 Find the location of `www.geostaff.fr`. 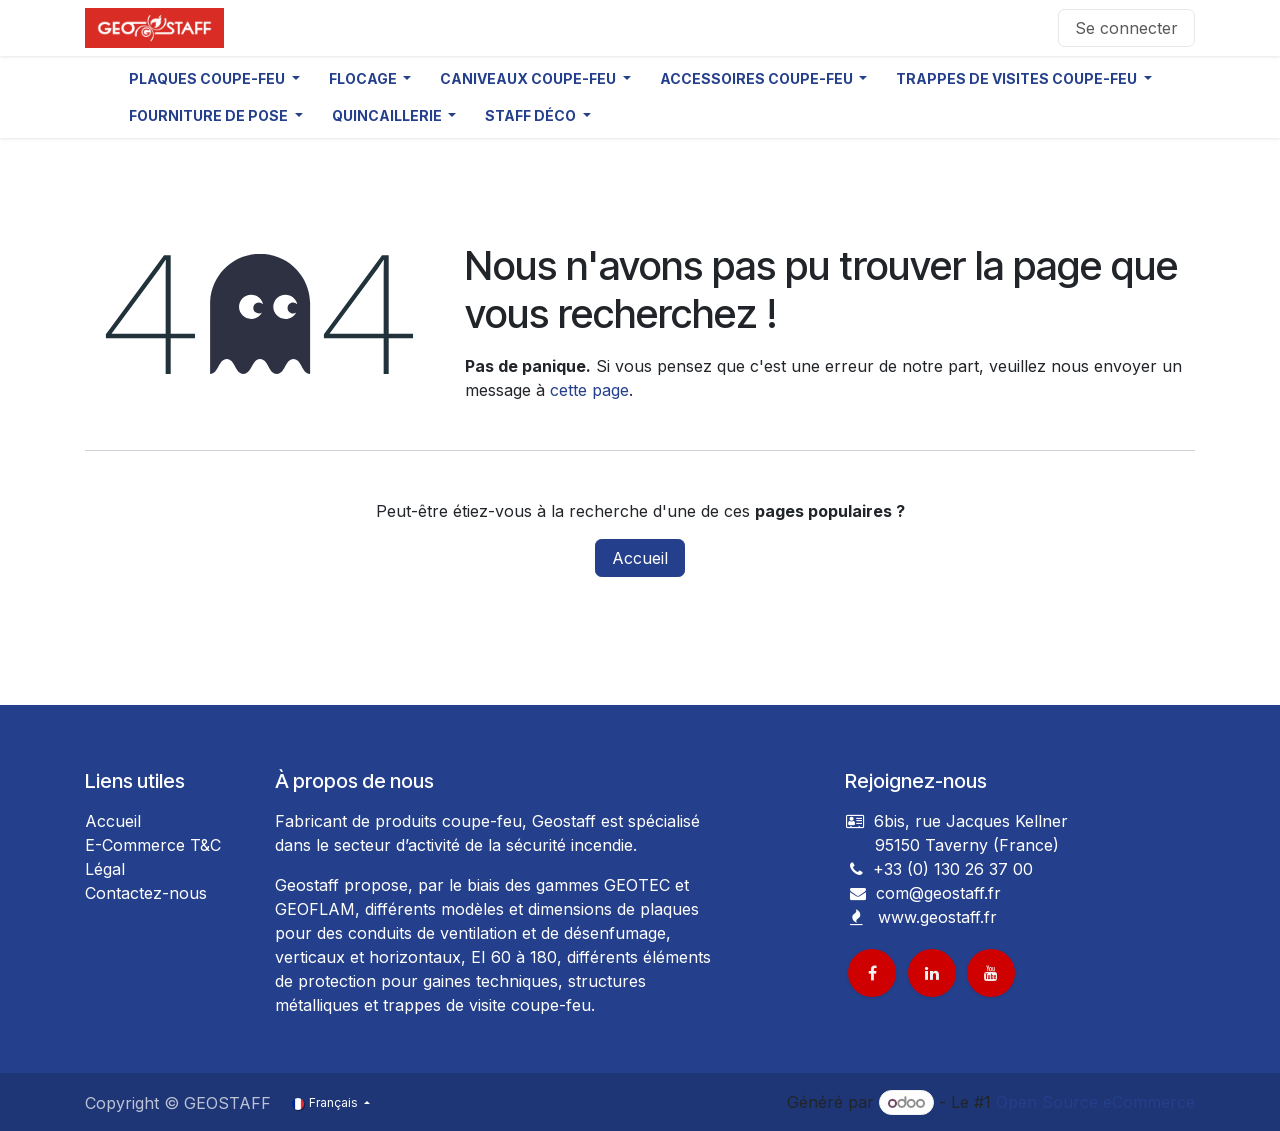

www.geostaff.fr is located at coordinates (937, 917).